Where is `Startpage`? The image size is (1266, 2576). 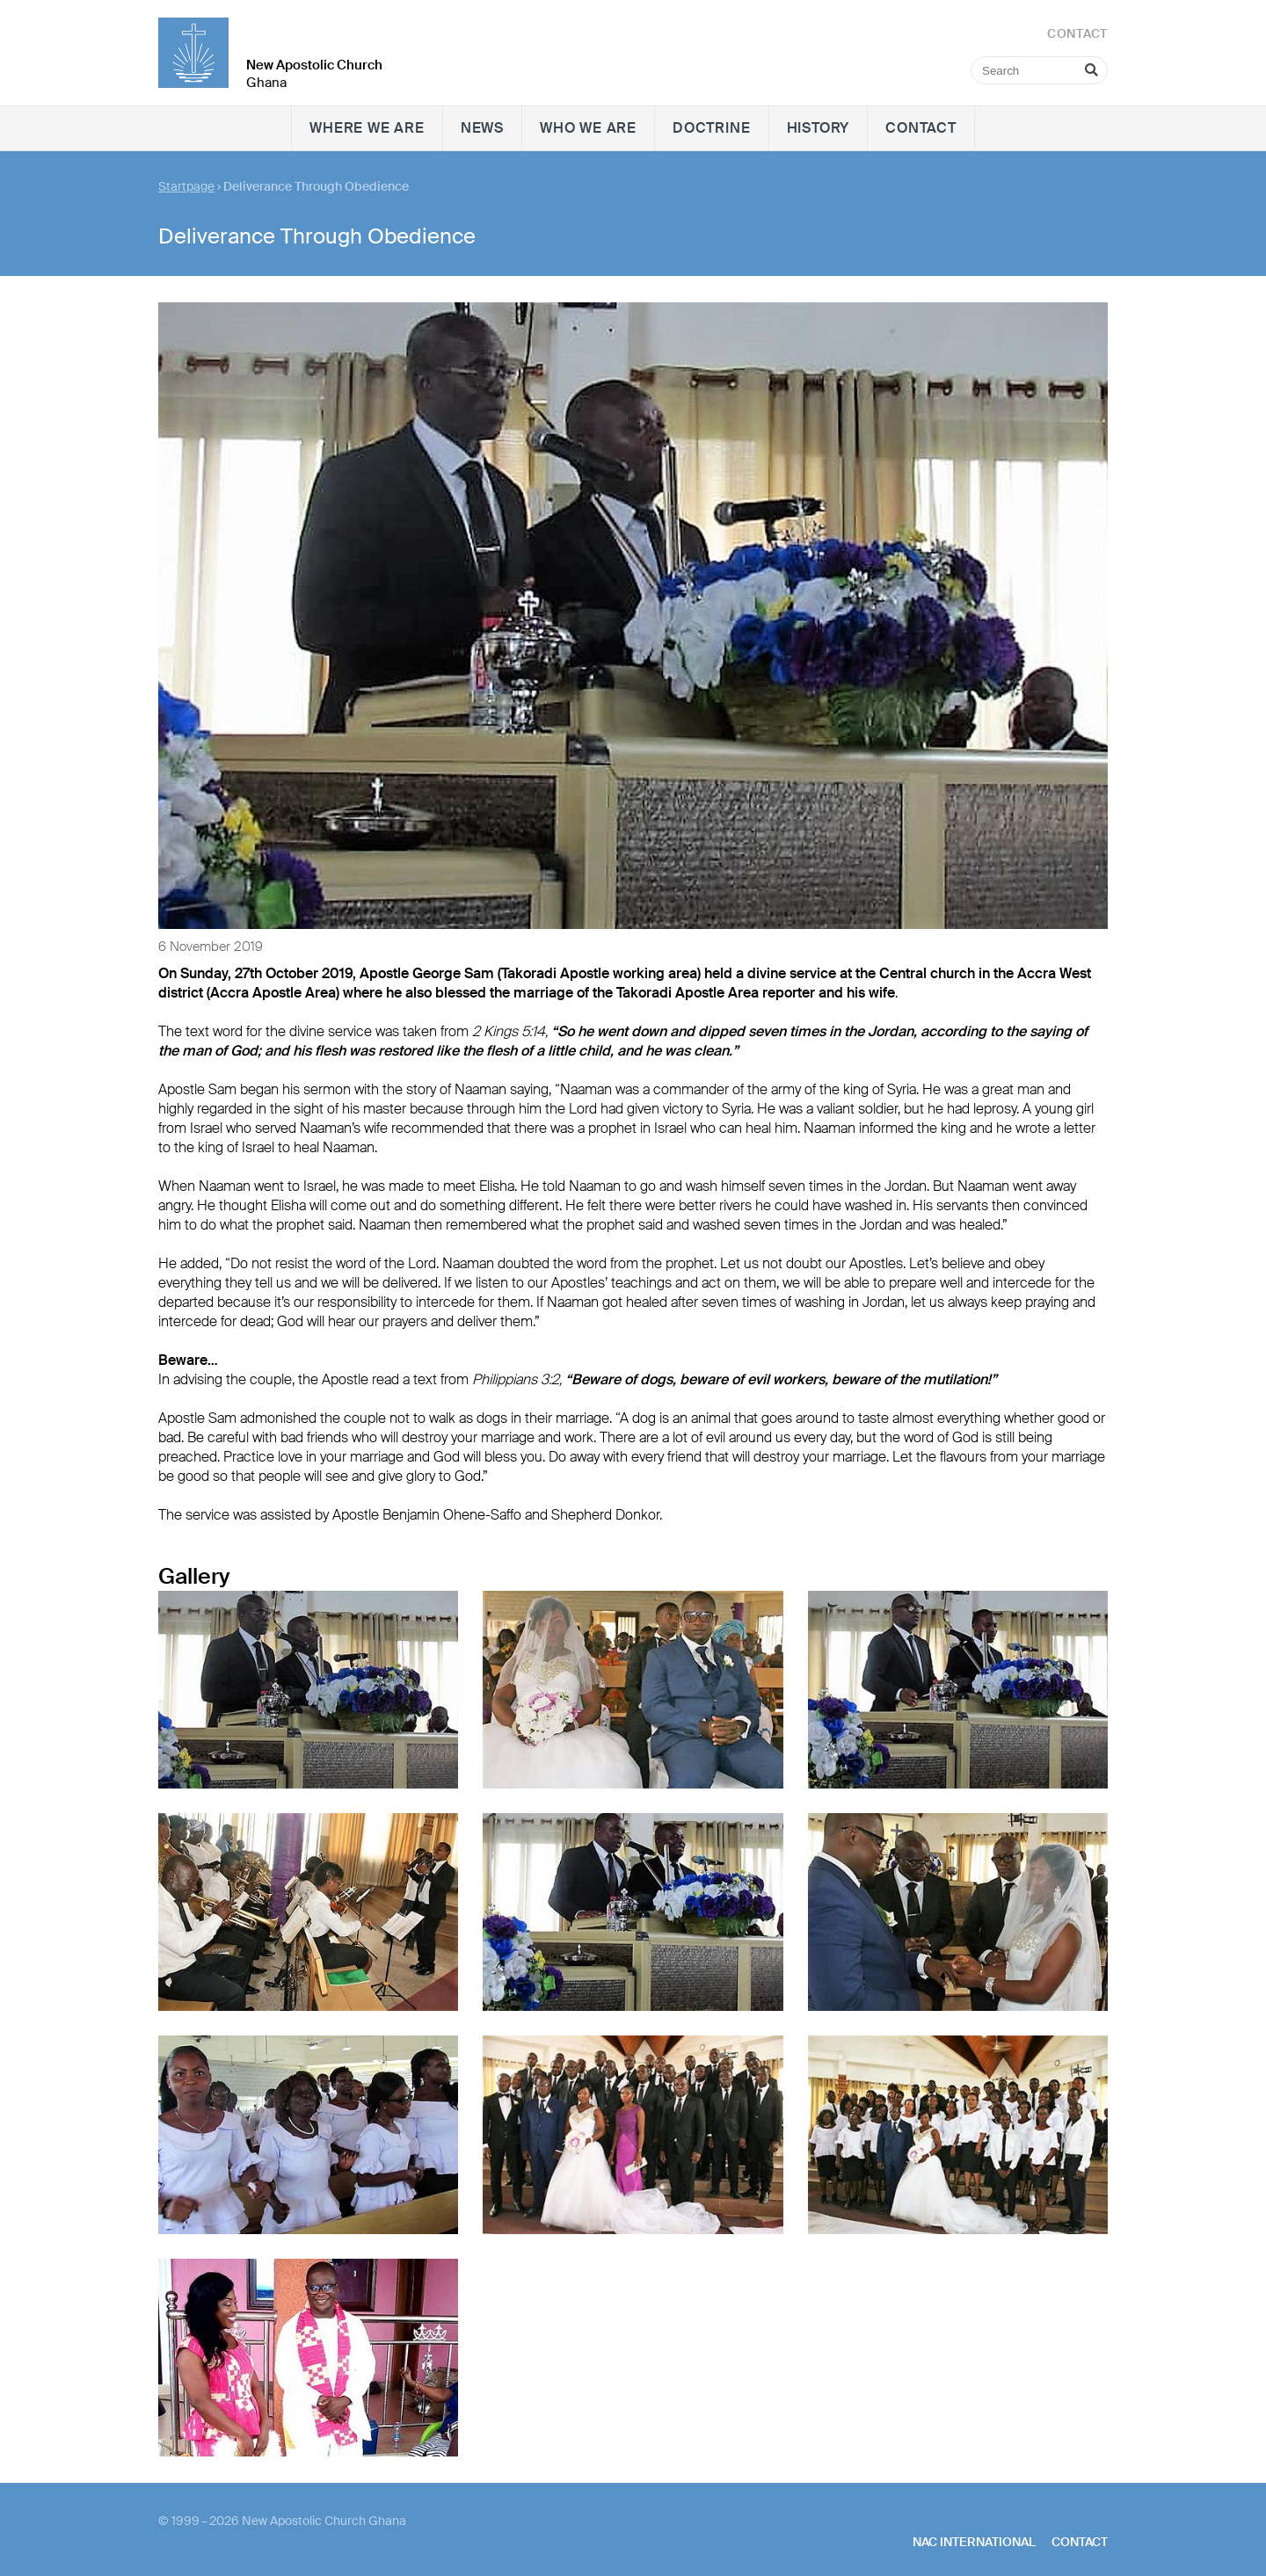
Startpage is located at coordinates (186, 186).